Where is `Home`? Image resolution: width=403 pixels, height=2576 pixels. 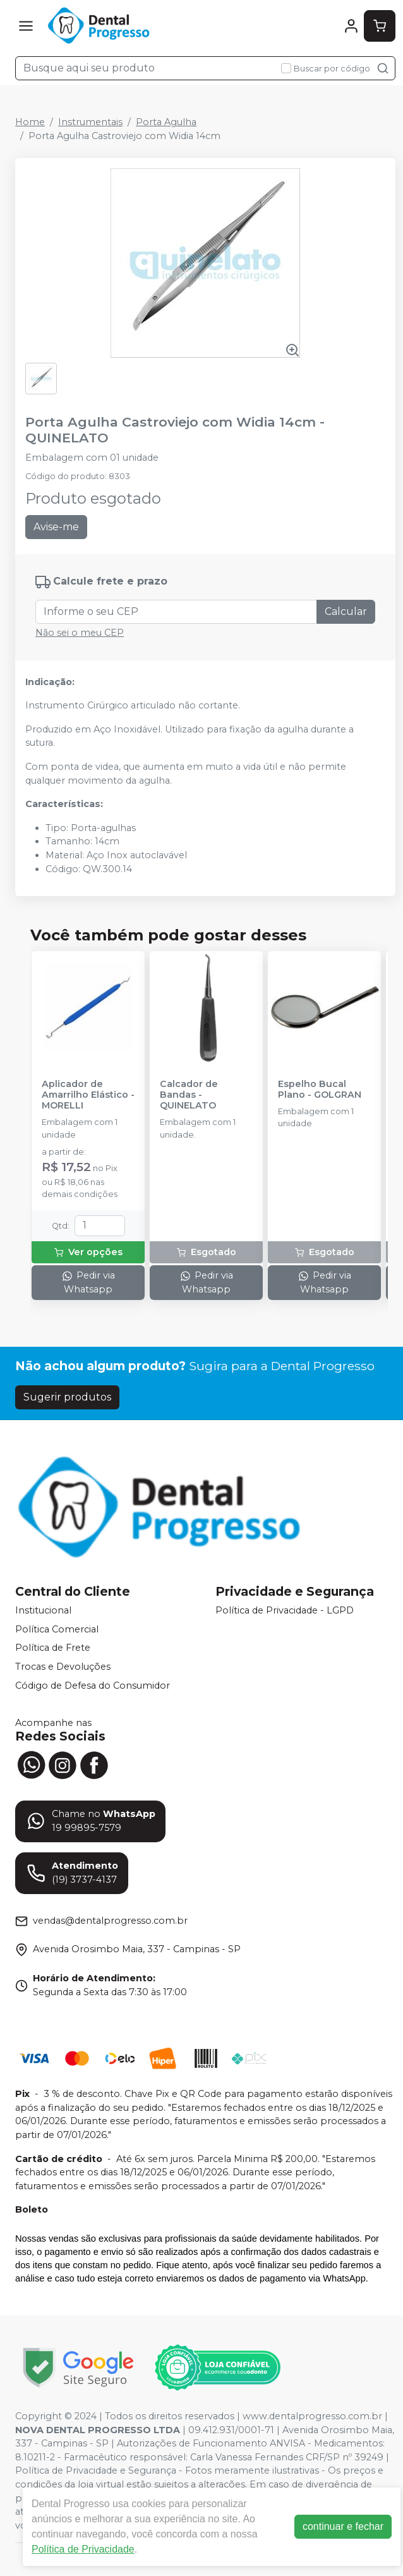
Home is located at coordinates (30, 122).